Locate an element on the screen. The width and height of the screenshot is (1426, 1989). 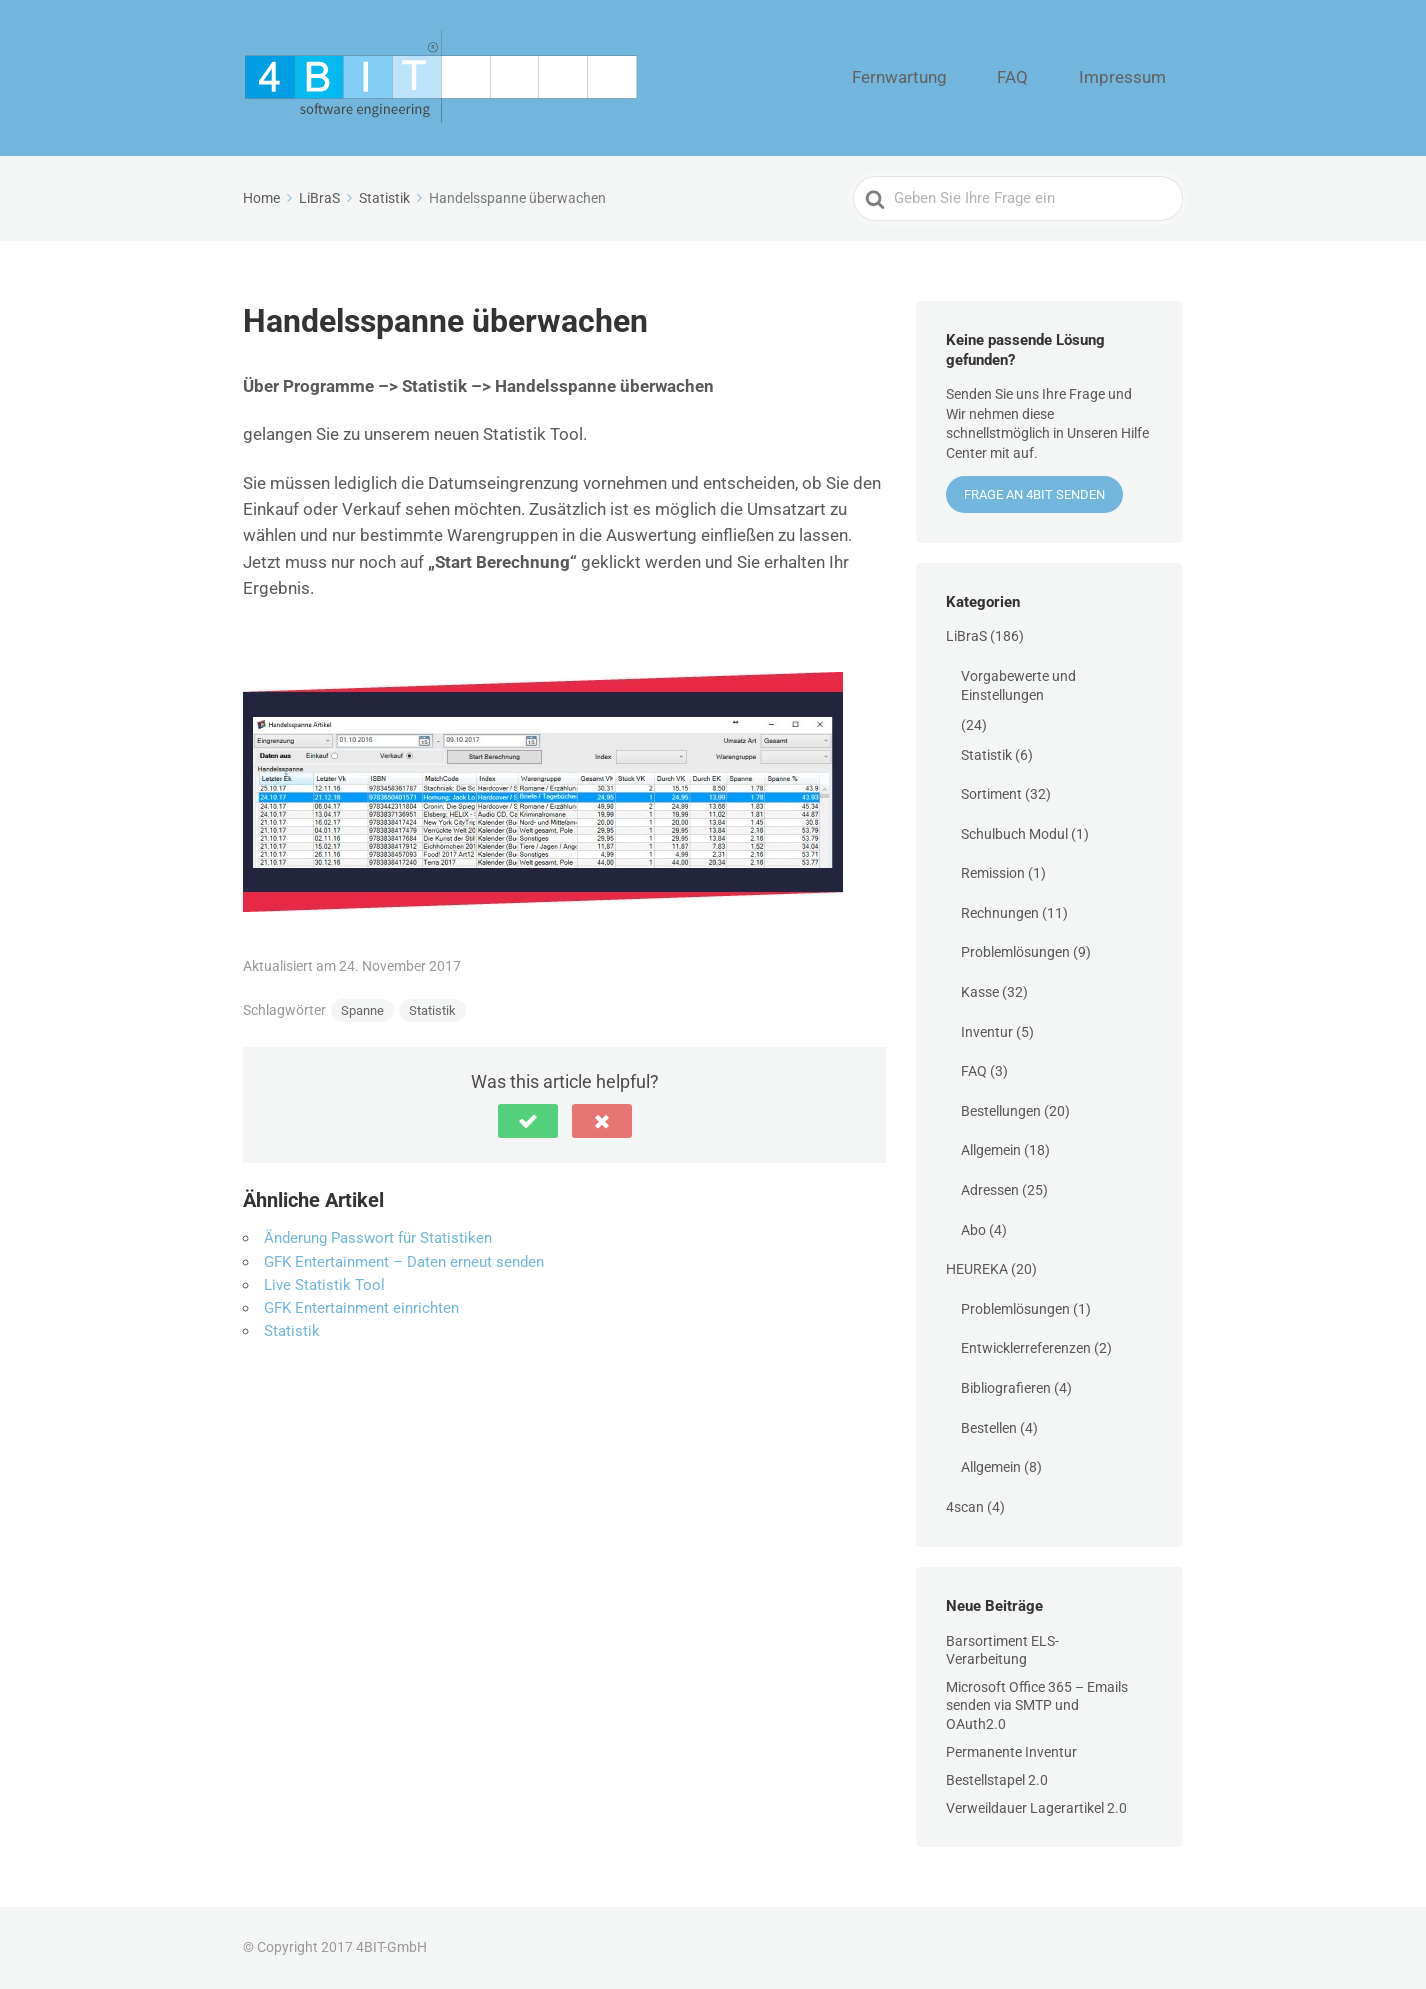
[button] is located at coordinates (528, 1121).